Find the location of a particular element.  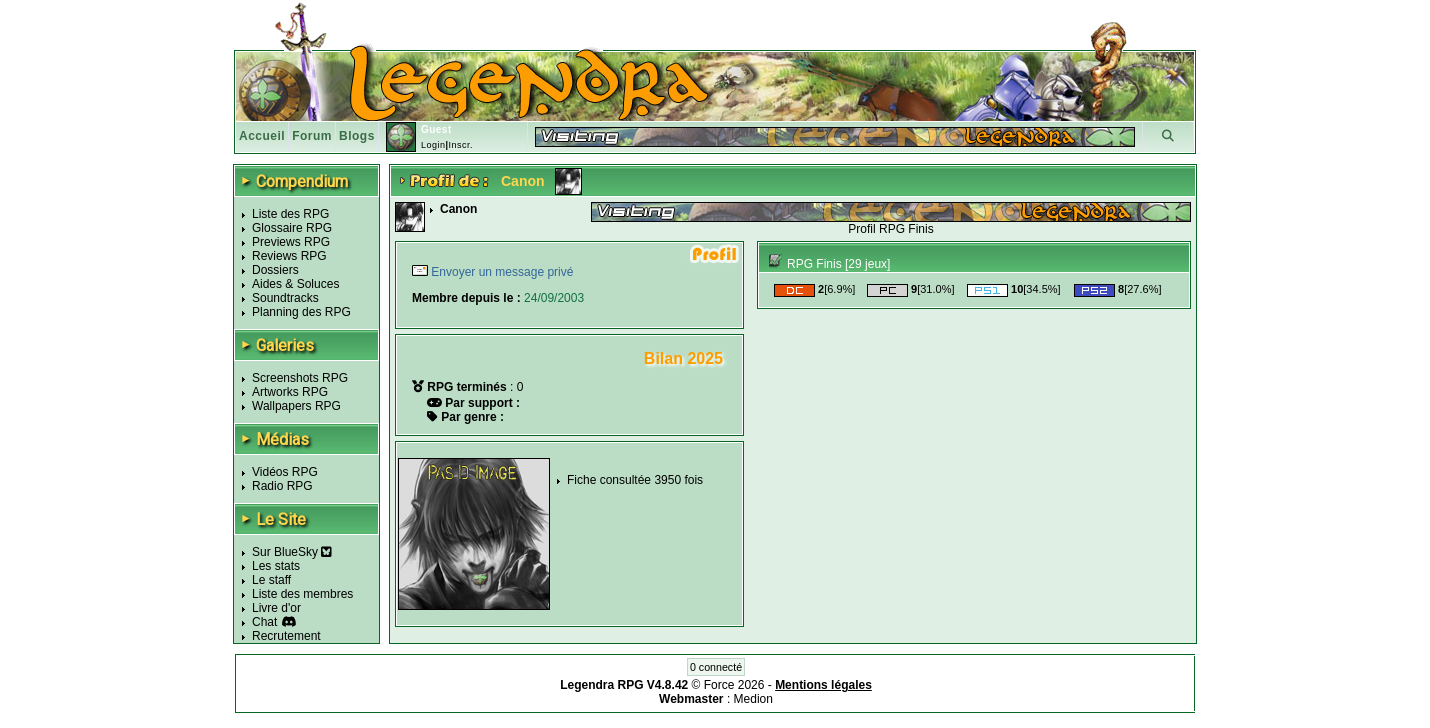

Chat is located at coordinates (264, 622).